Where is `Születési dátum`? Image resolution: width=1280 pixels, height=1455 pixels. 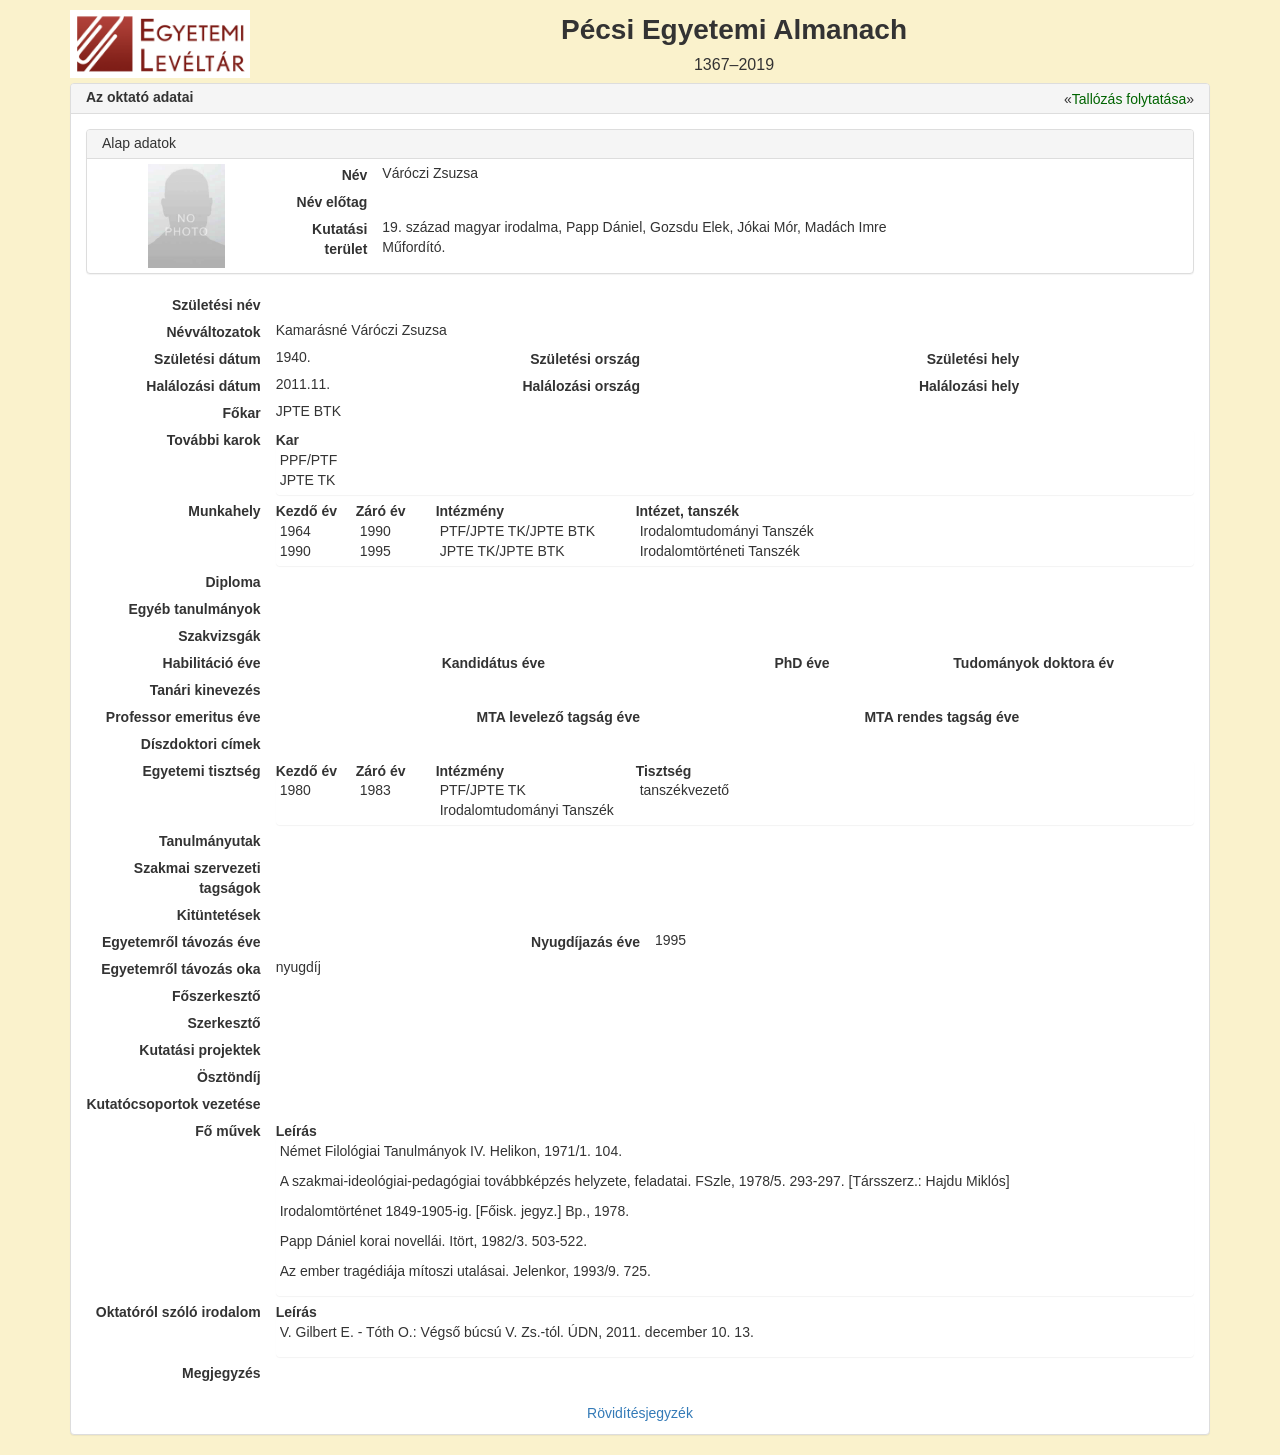
Születési dátum is located at coordinates (207, 359).